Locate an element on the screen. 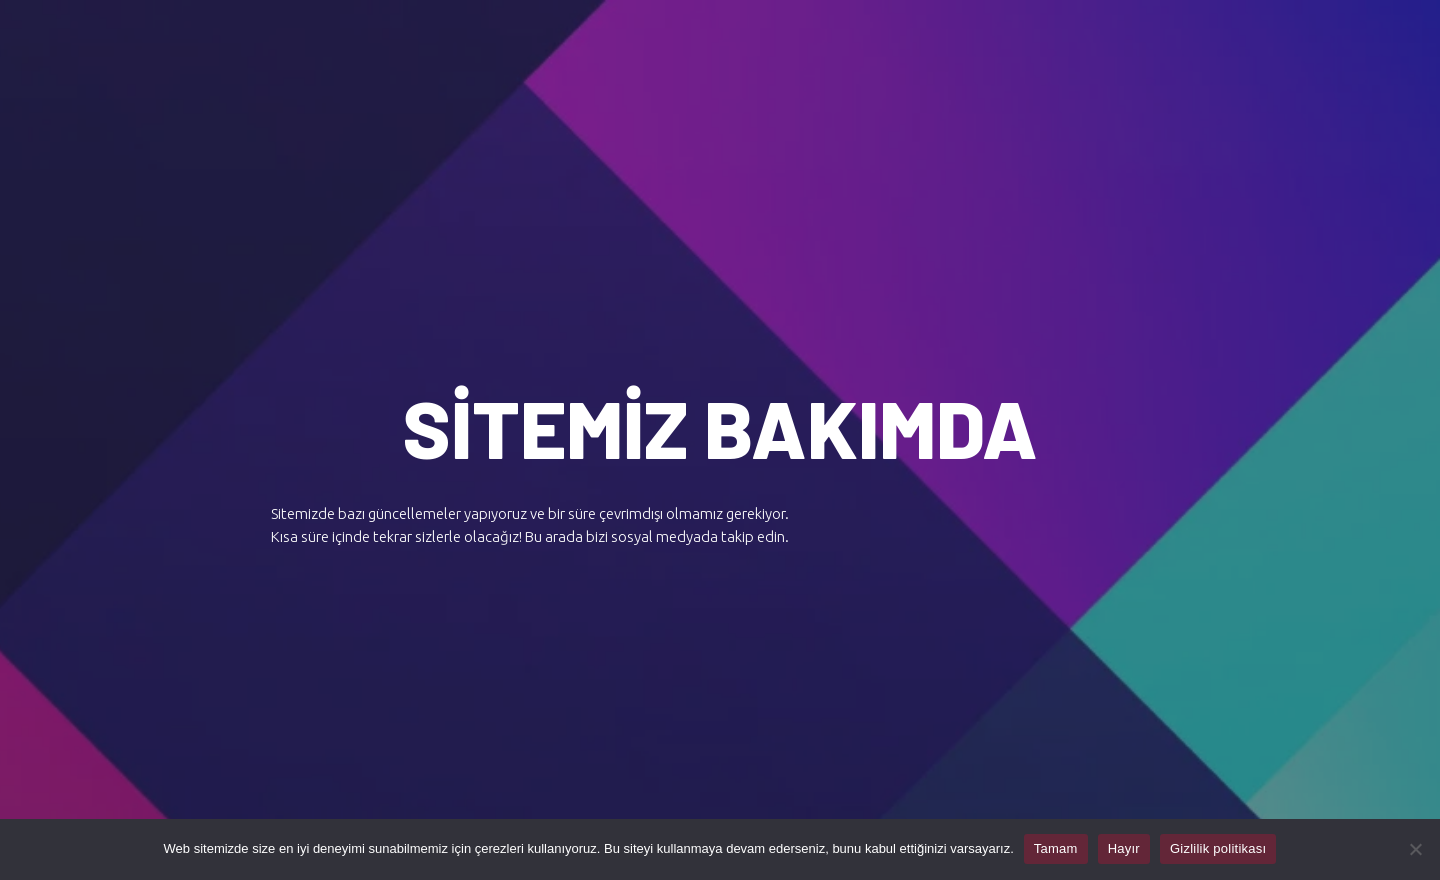 Image resolution: width=1440 pixels, height=880 pixels. Gizlilik politikası is located at coordinates (1218, 848).